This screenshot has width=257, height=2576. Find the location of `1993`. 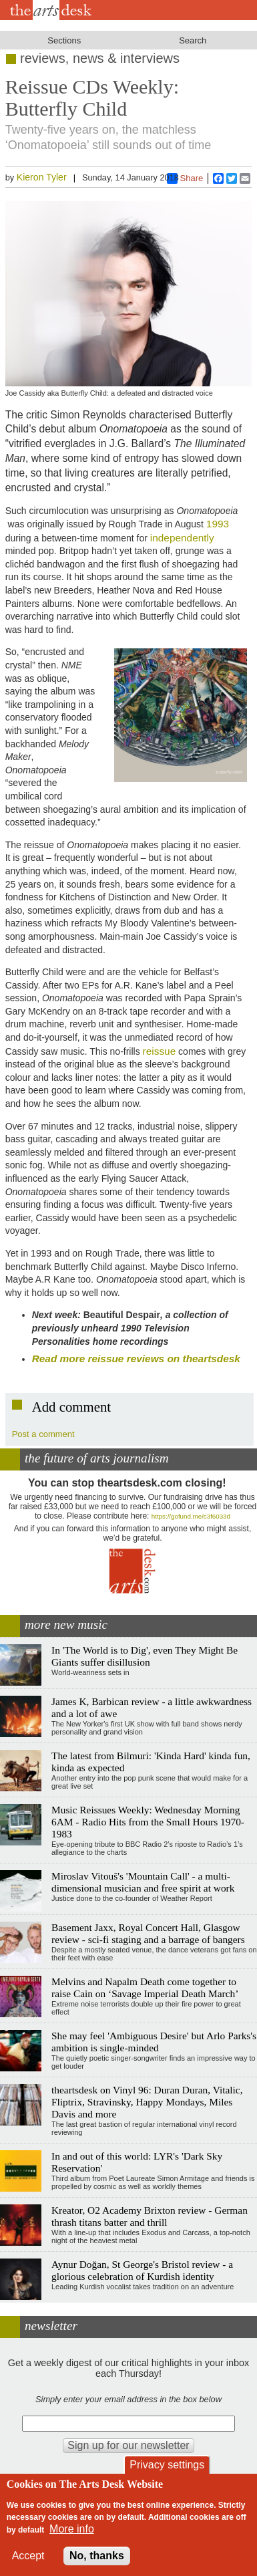

1993 is located at coordinates (217, 523).